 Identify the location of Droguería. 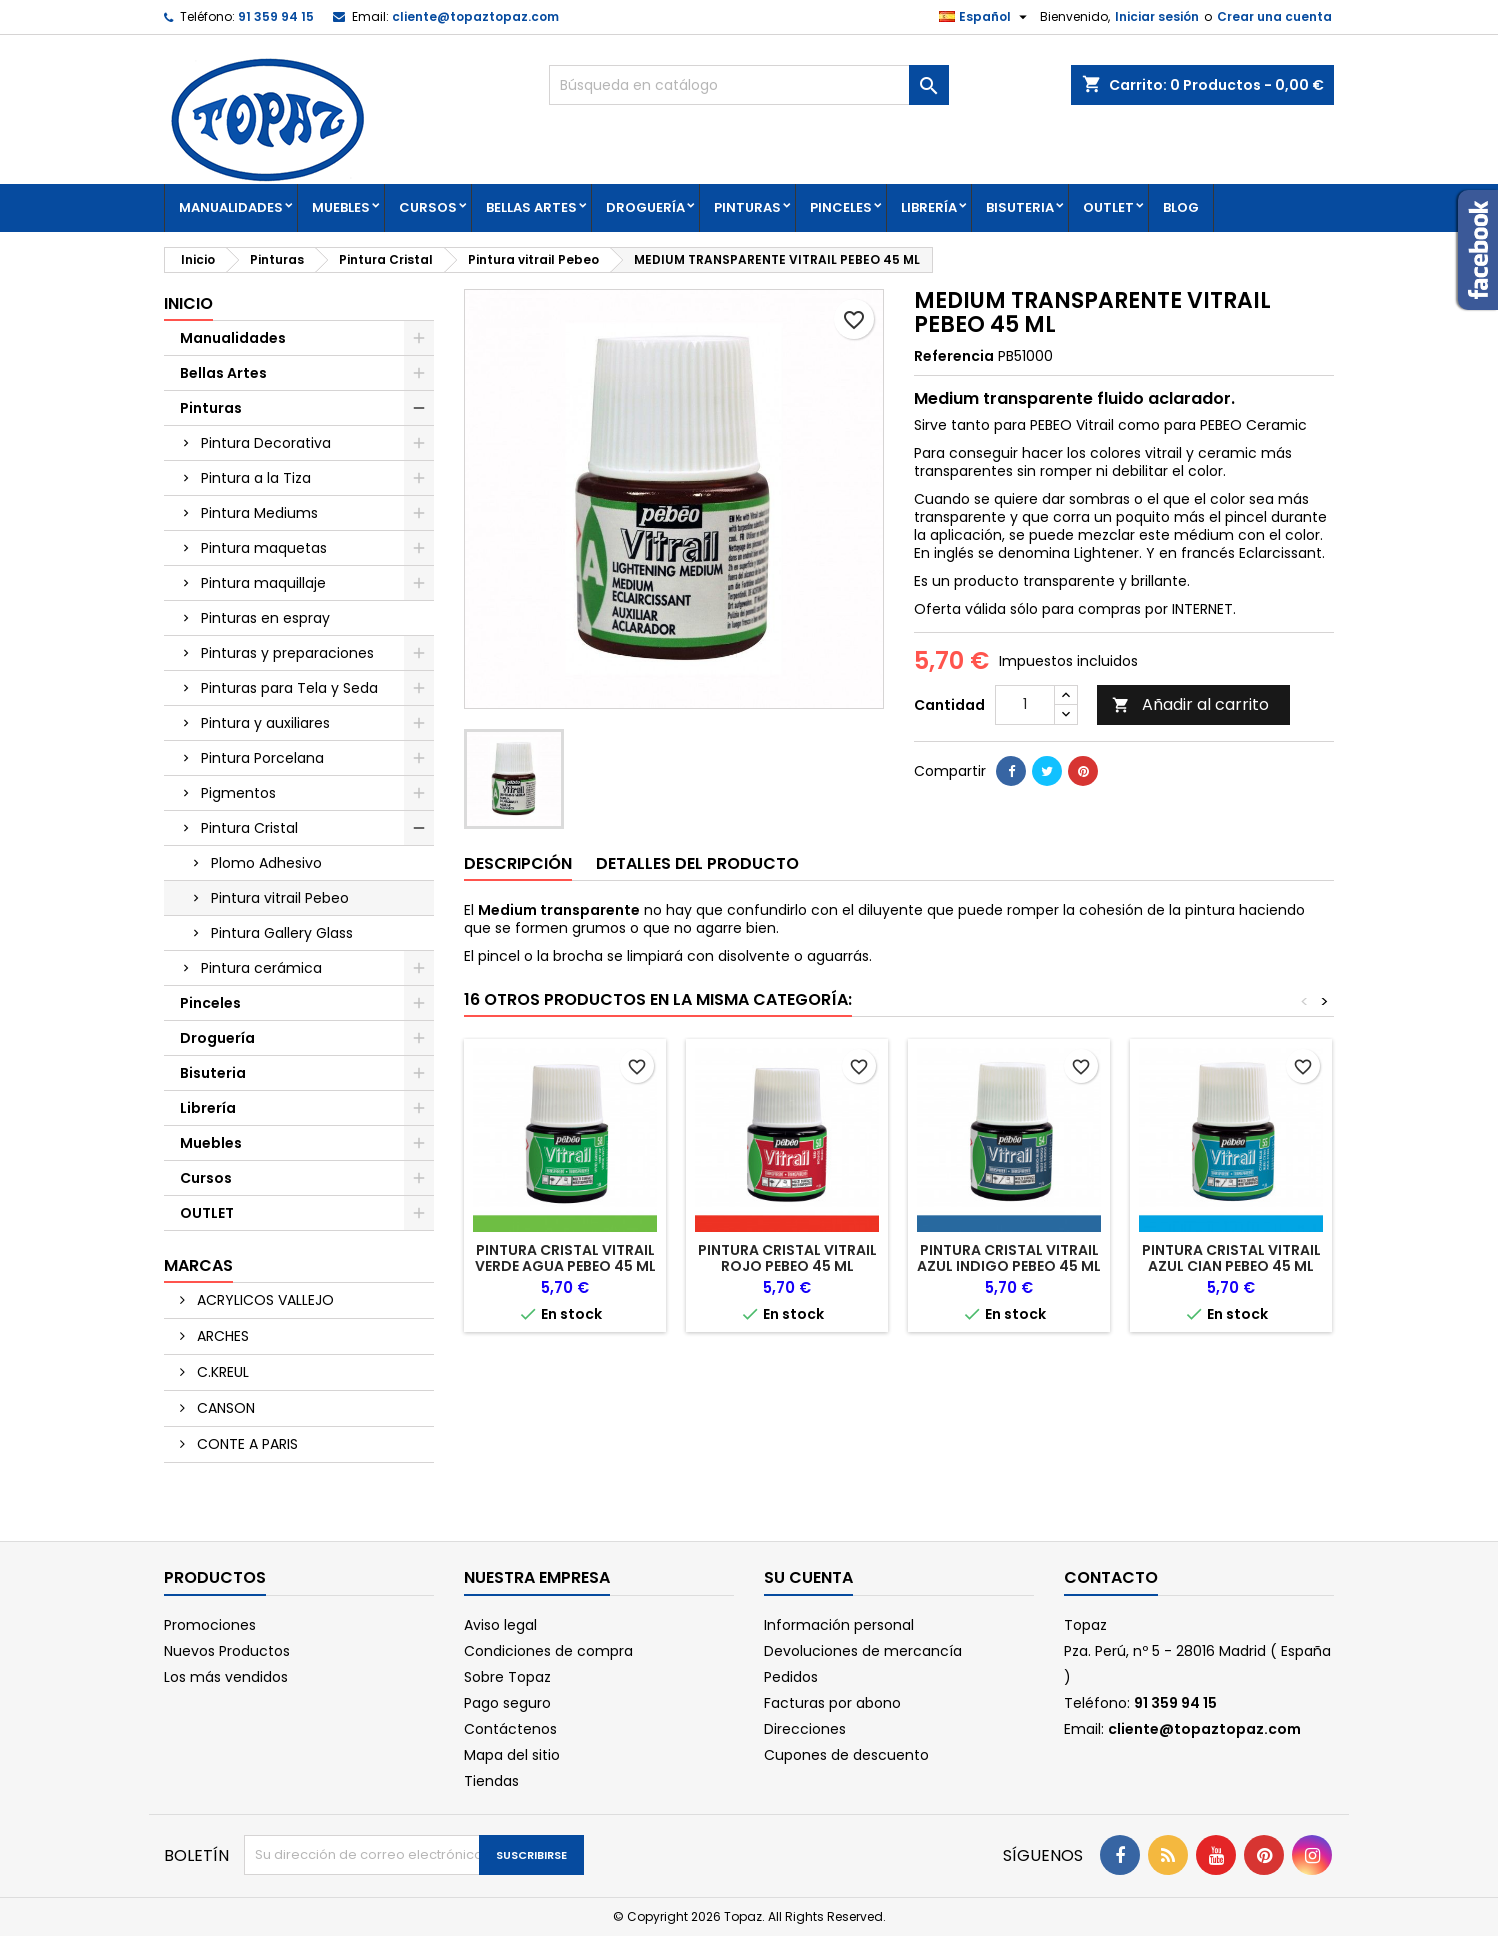
(645, 207).